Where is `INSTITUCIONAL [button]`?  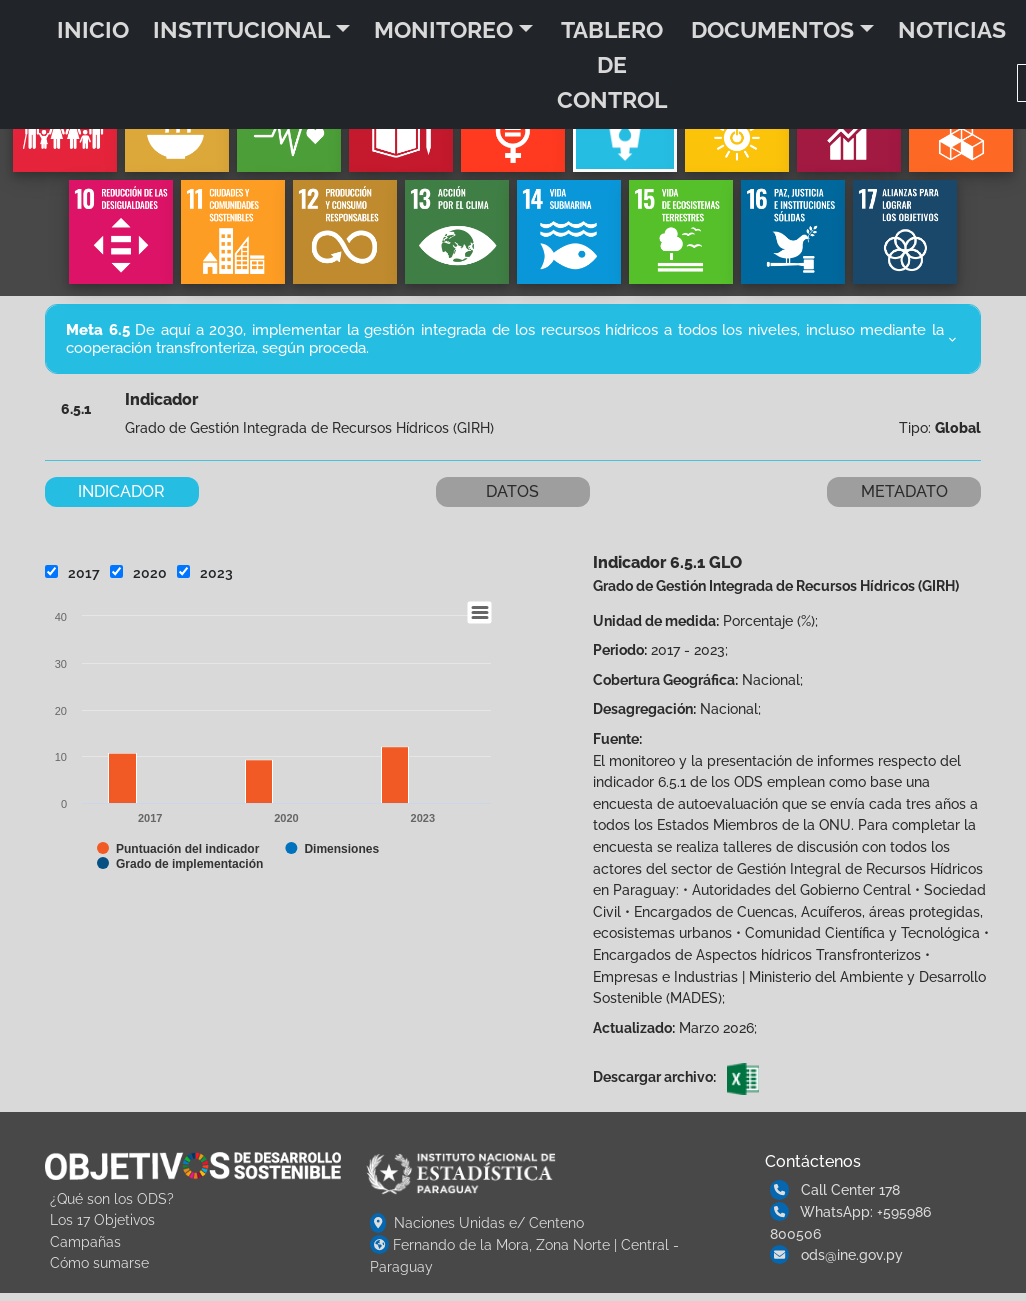 INSTITUCIONAL [button] is located at coordinates (241, 29).